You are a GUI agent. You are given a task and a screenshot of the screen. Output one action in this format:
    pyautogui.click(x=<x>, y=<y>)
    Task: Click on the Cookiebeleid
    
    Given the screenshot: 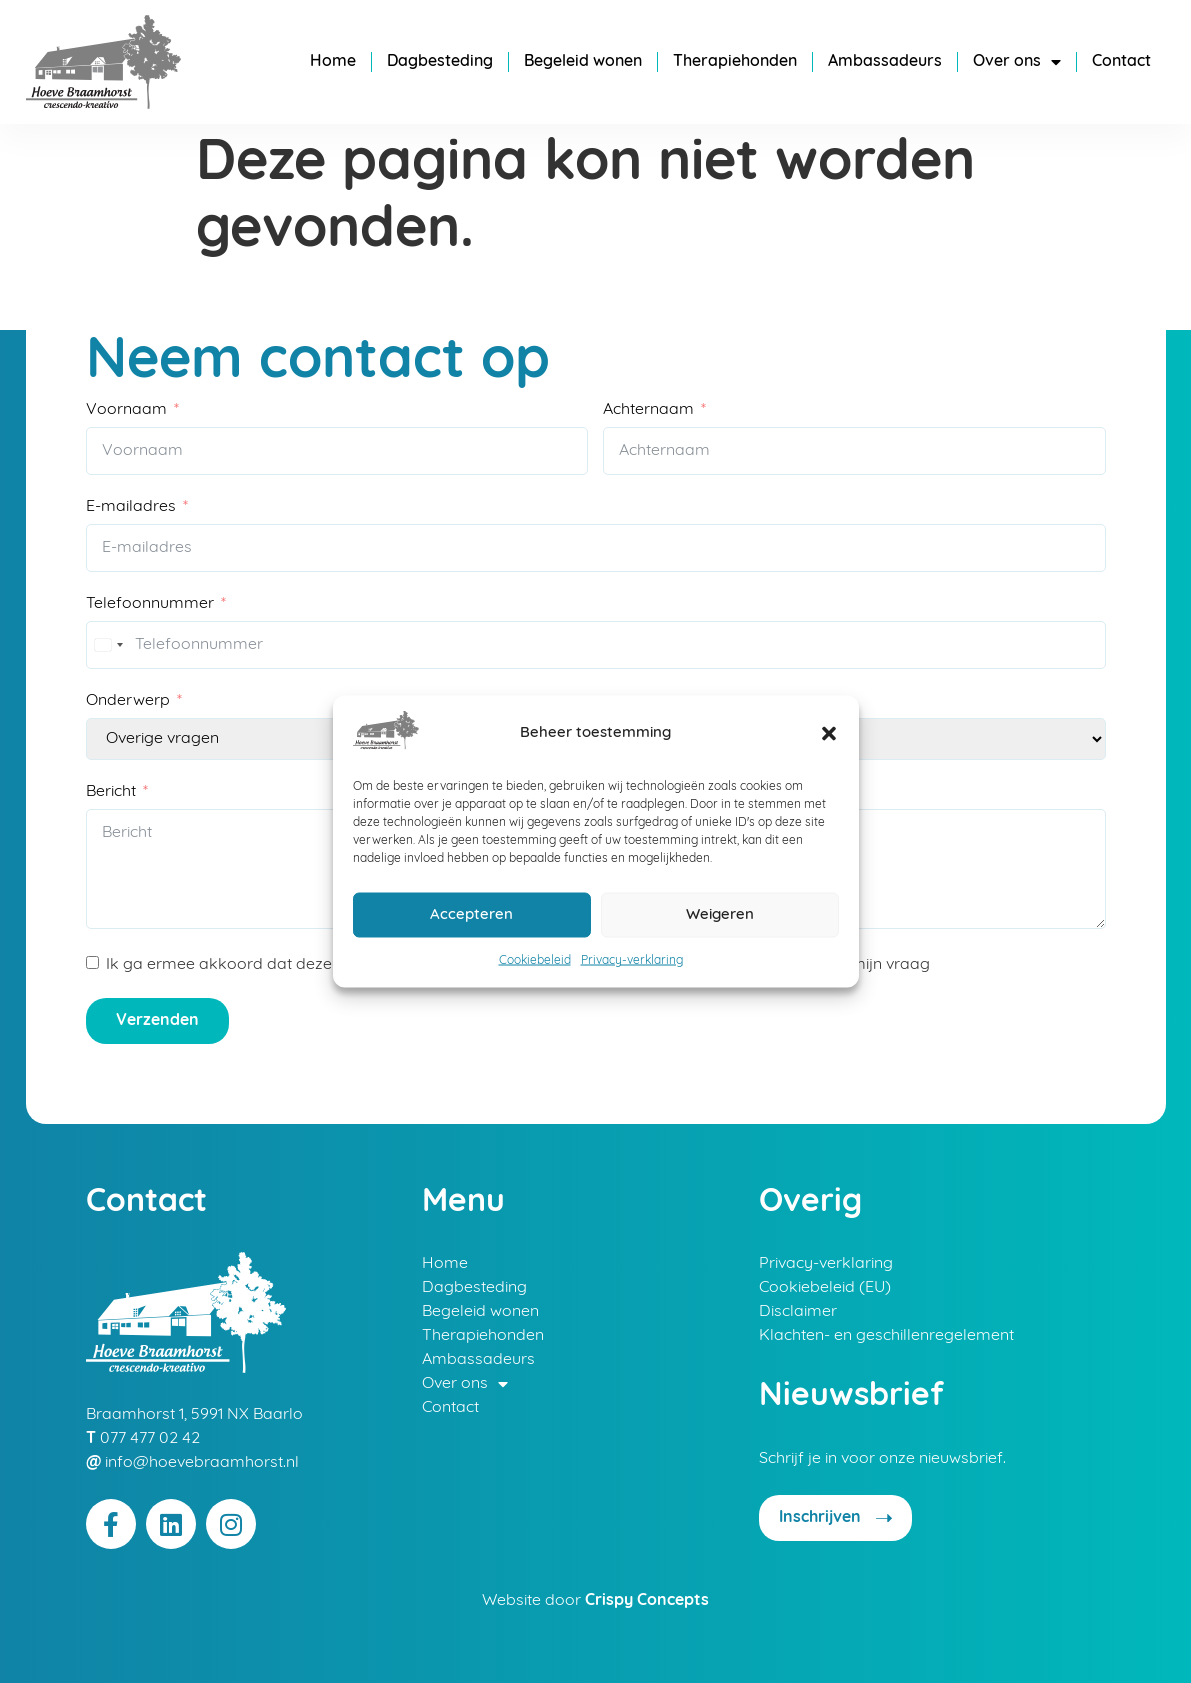 What is the action you would take?
    pyautogui.click(x=535, y=961)
    